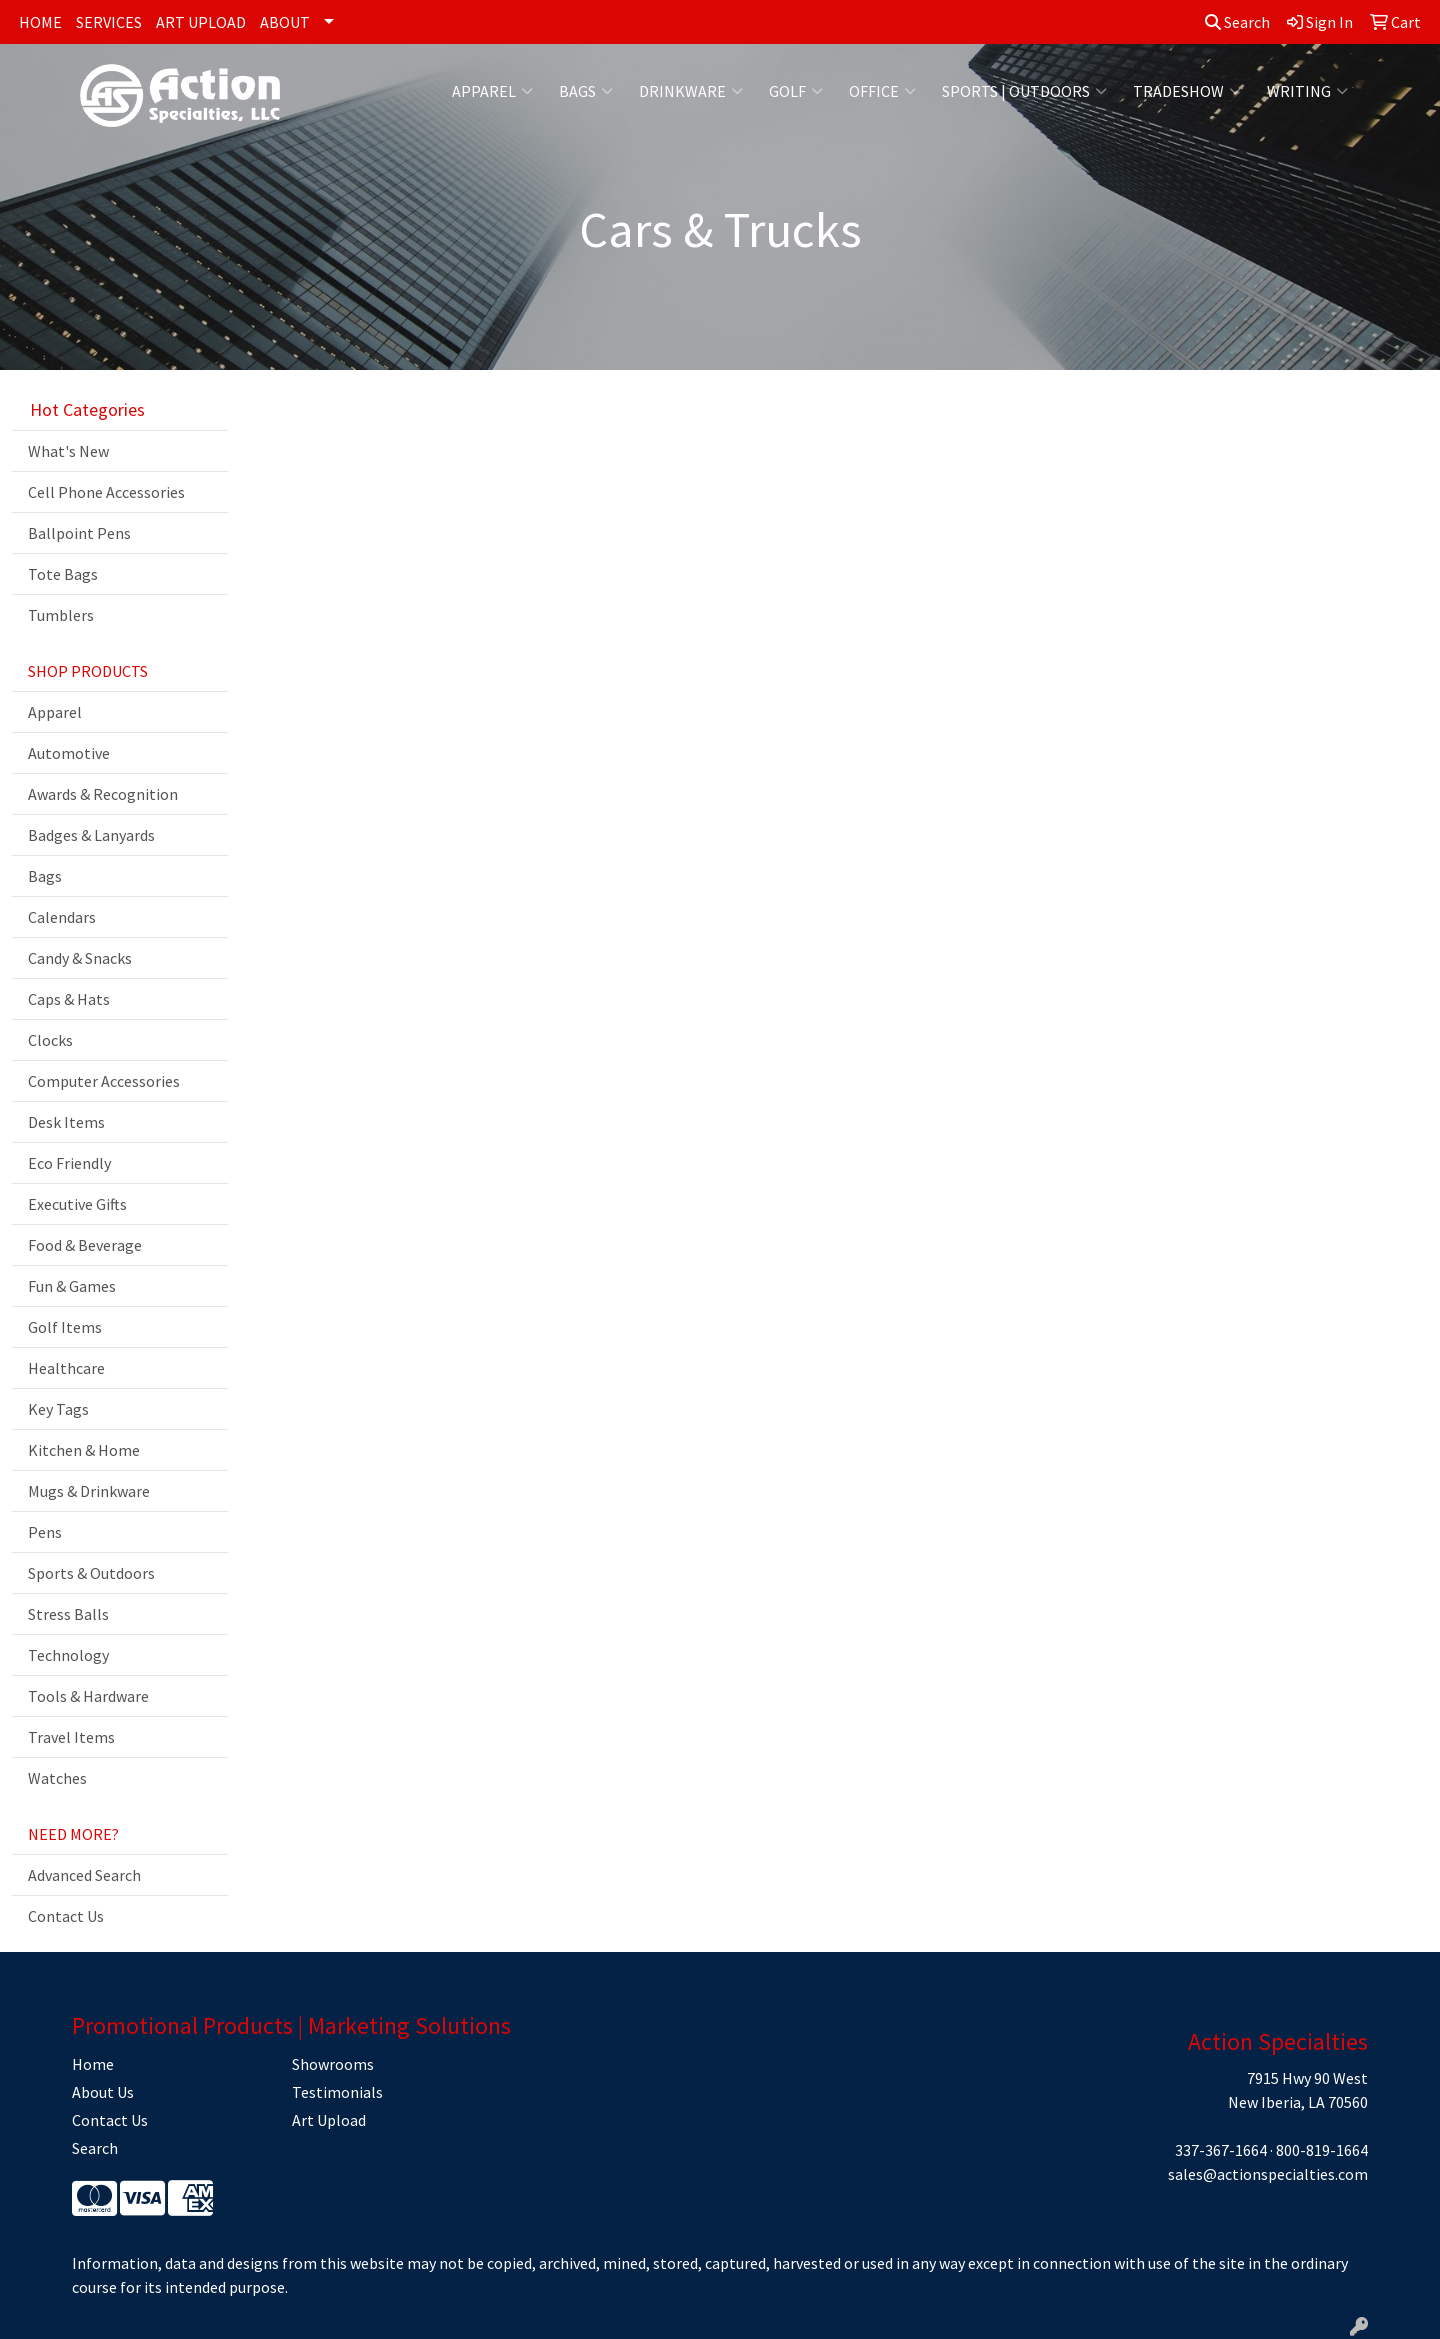  I want to click on sales@actionspecialties.com, so click(1268, 2174).